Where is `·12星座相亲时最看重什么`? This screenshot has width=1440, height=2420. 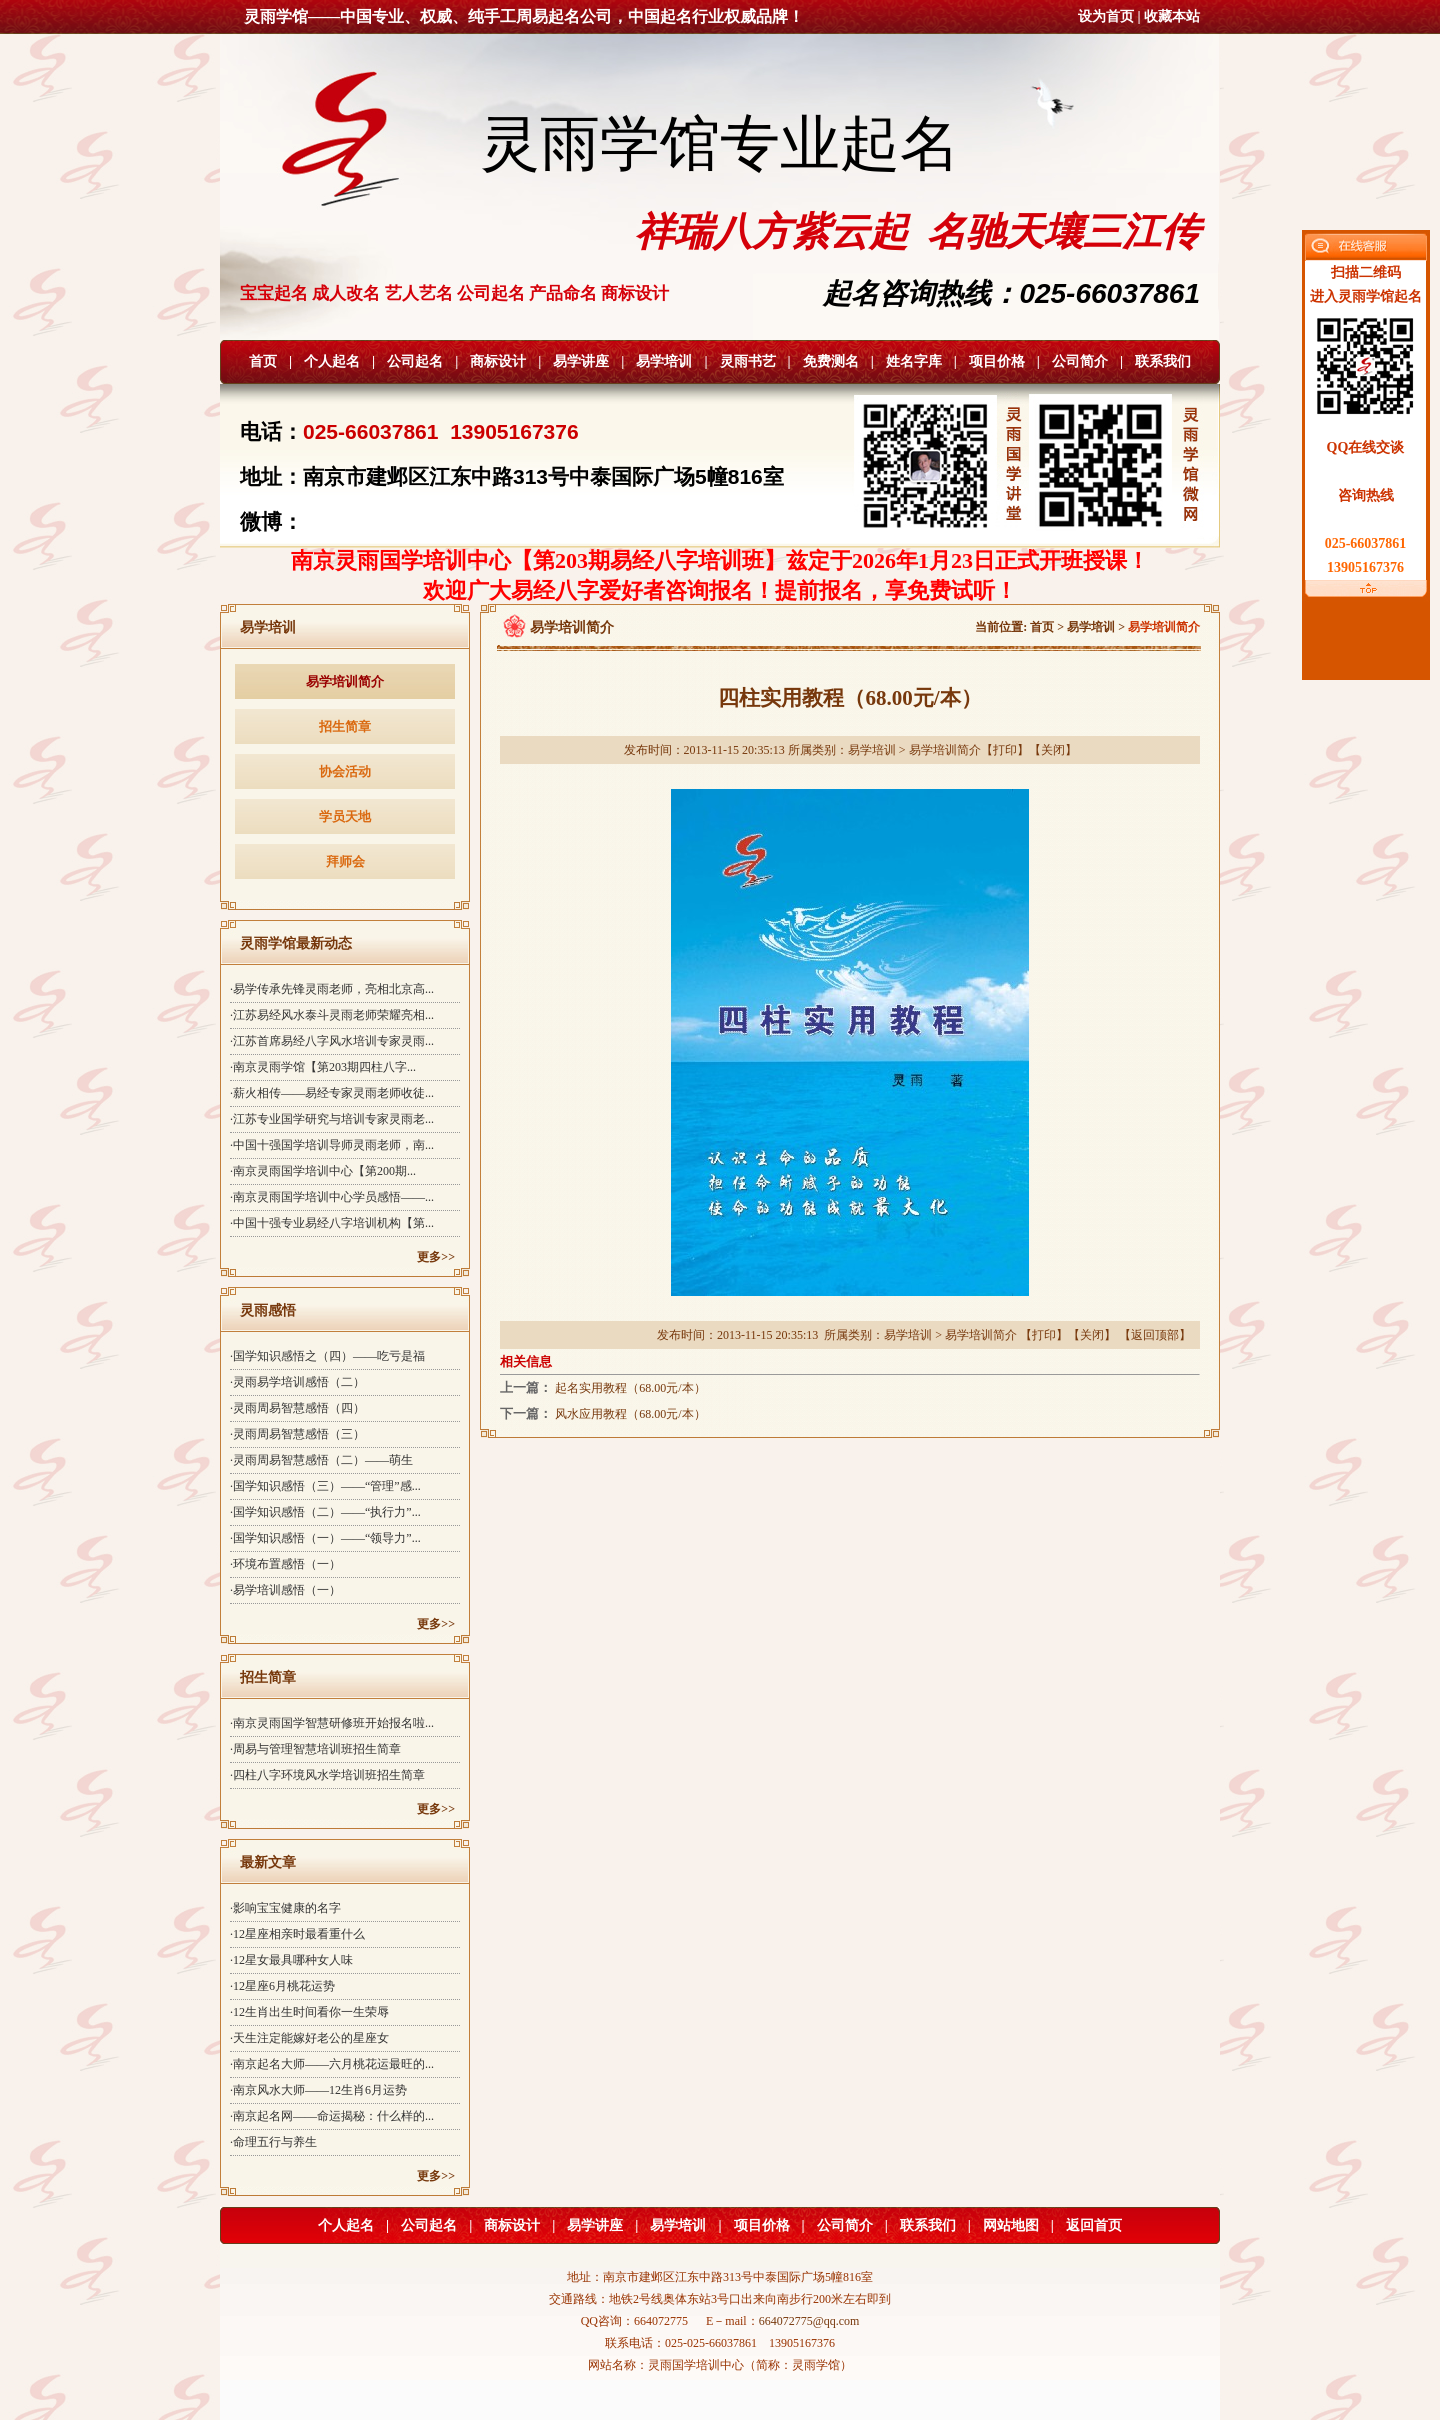
·12星座相亲时最看重什么 is located at coordinates (297, 1934).